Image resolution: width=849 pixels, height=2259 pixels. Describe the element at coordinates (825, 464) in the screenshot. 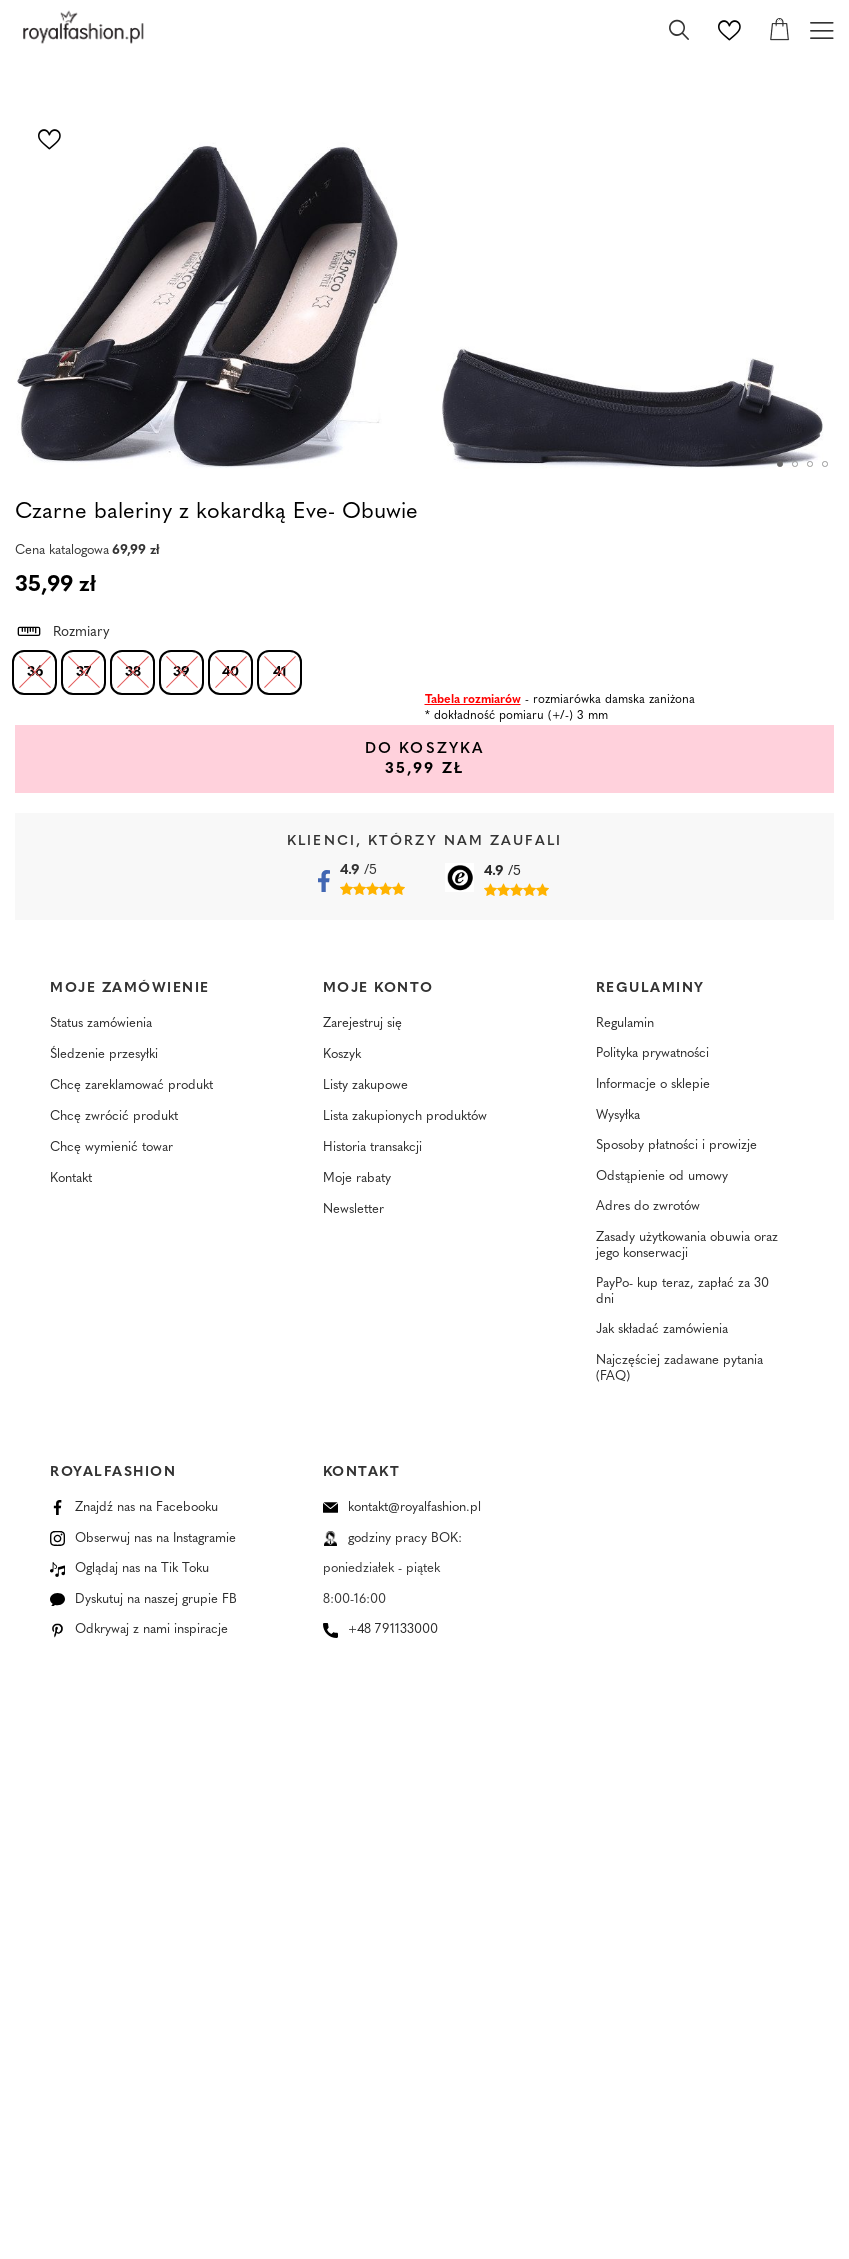

I see `4 [tab]` at that location.